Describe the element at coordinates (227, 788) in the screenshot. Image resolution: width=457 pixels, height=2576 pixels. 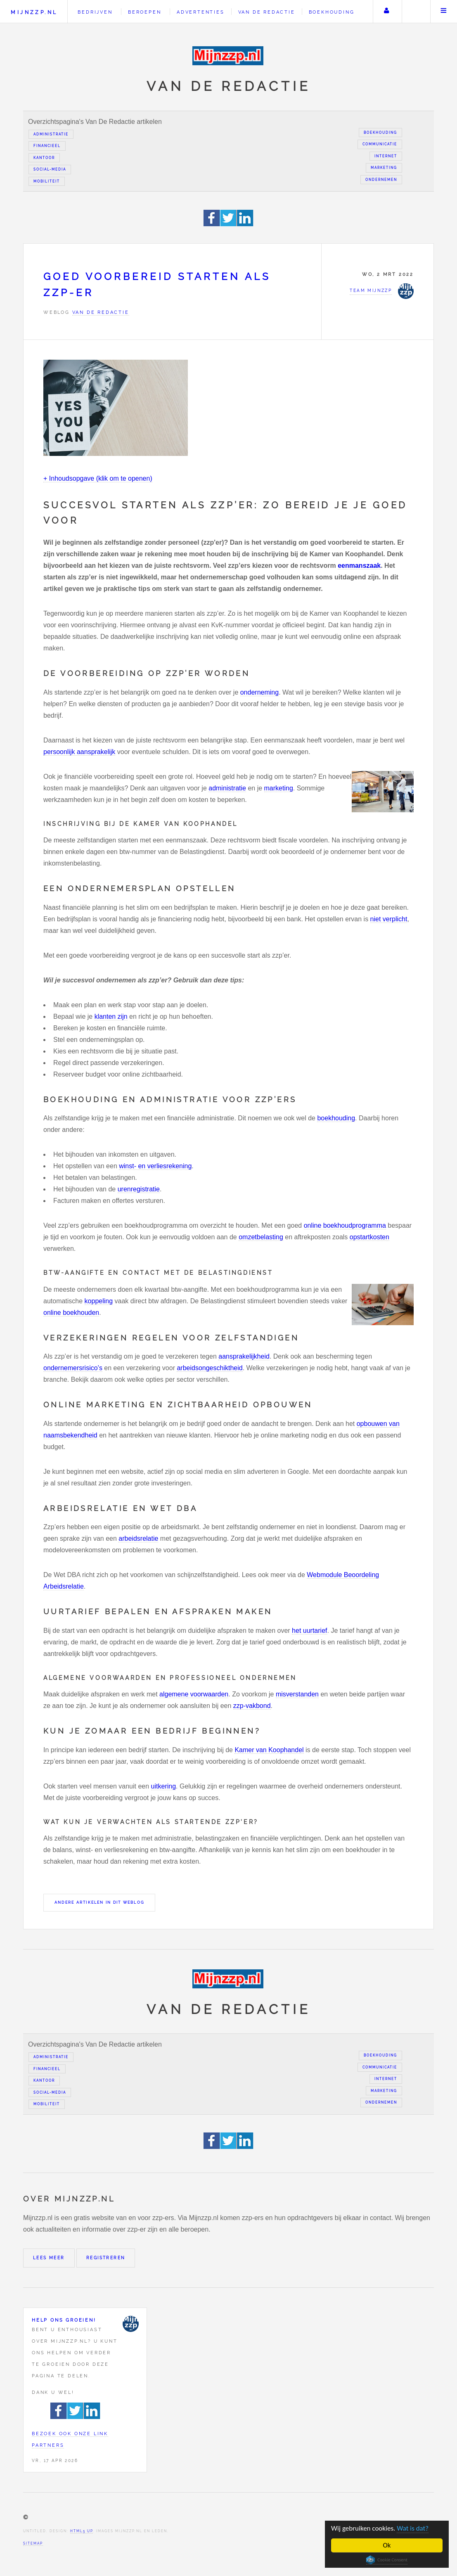
I see `administratie` at that location.